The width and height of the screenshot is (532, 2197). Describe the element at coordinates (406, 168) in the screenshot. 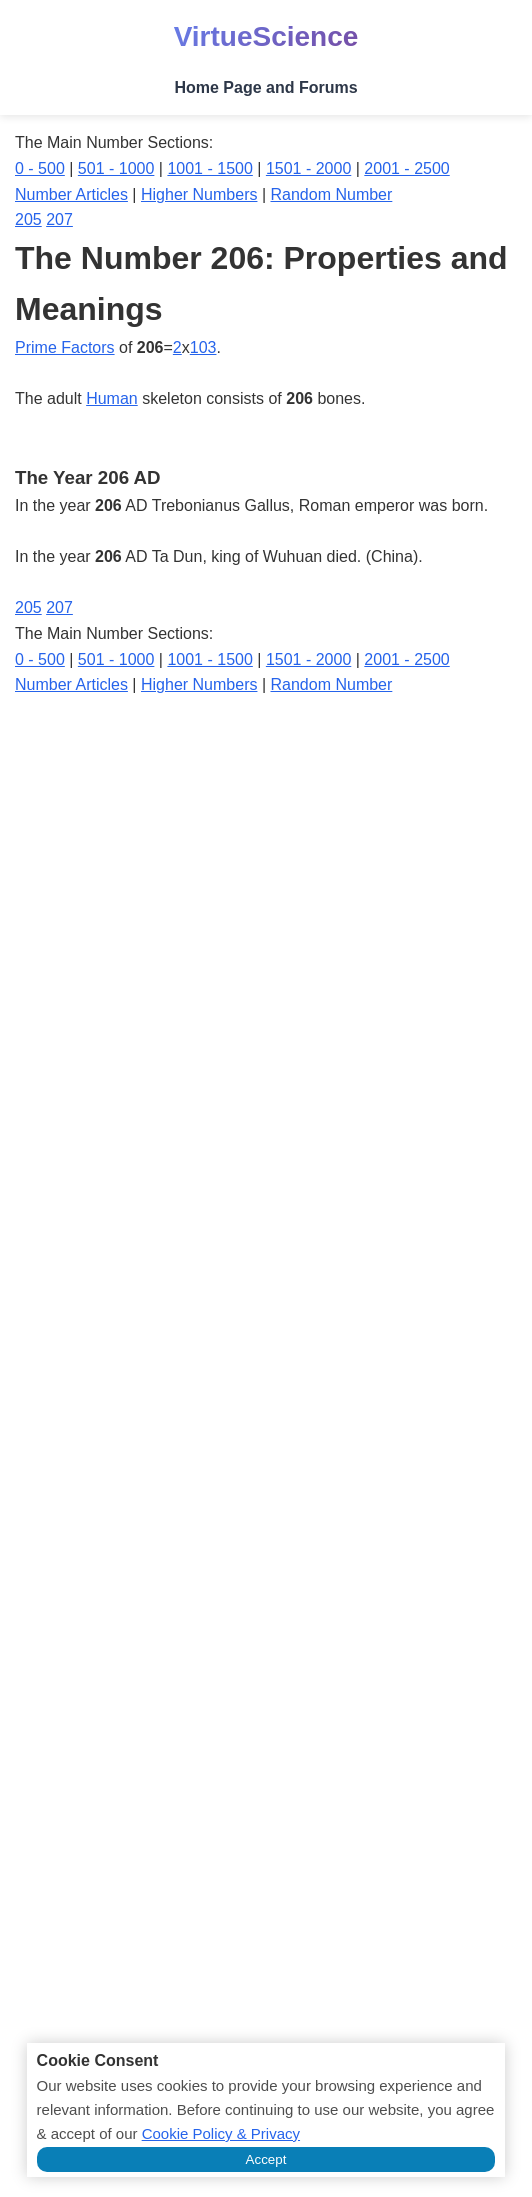

I see `2001 - 2500` at that location.